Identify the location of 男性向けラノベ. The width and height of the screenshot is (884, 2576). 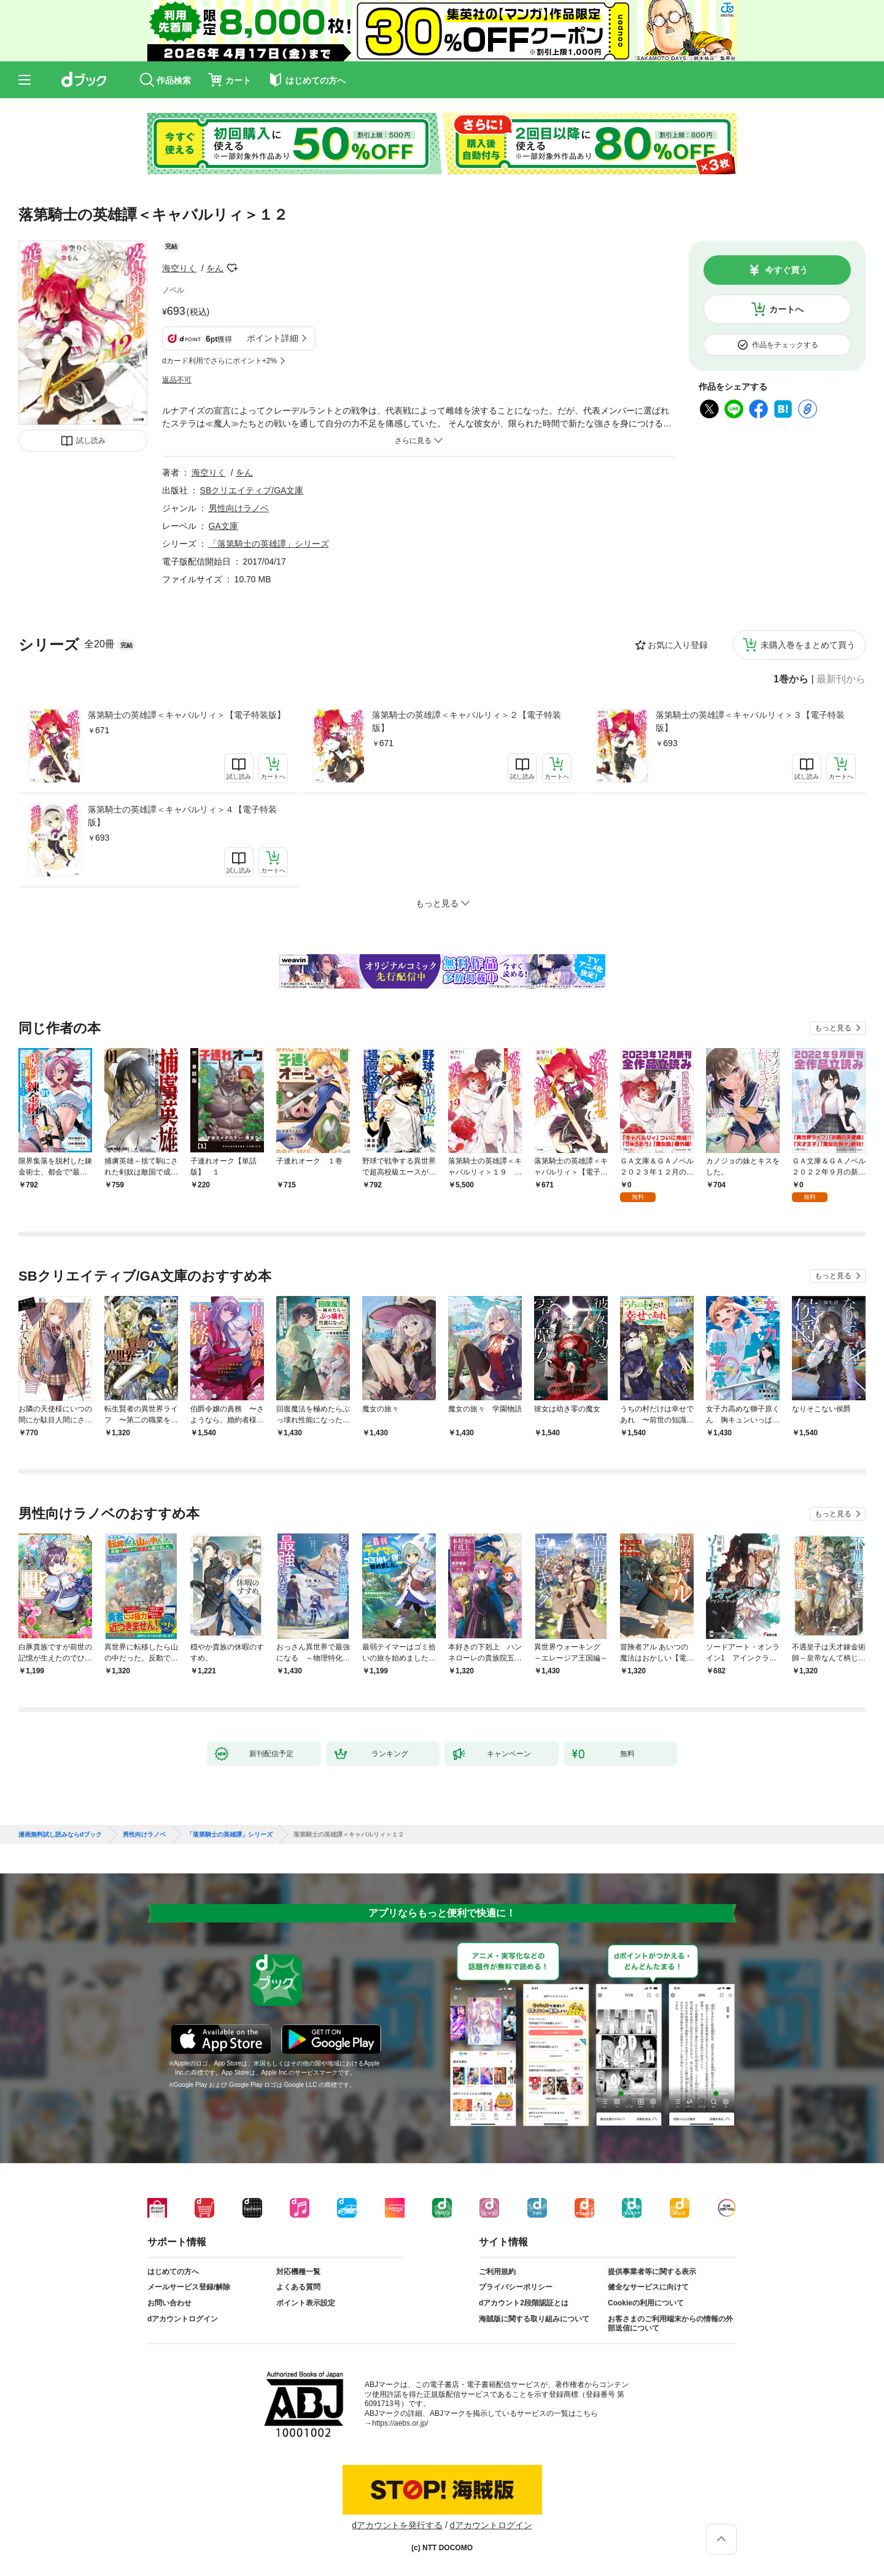
(239, 508).